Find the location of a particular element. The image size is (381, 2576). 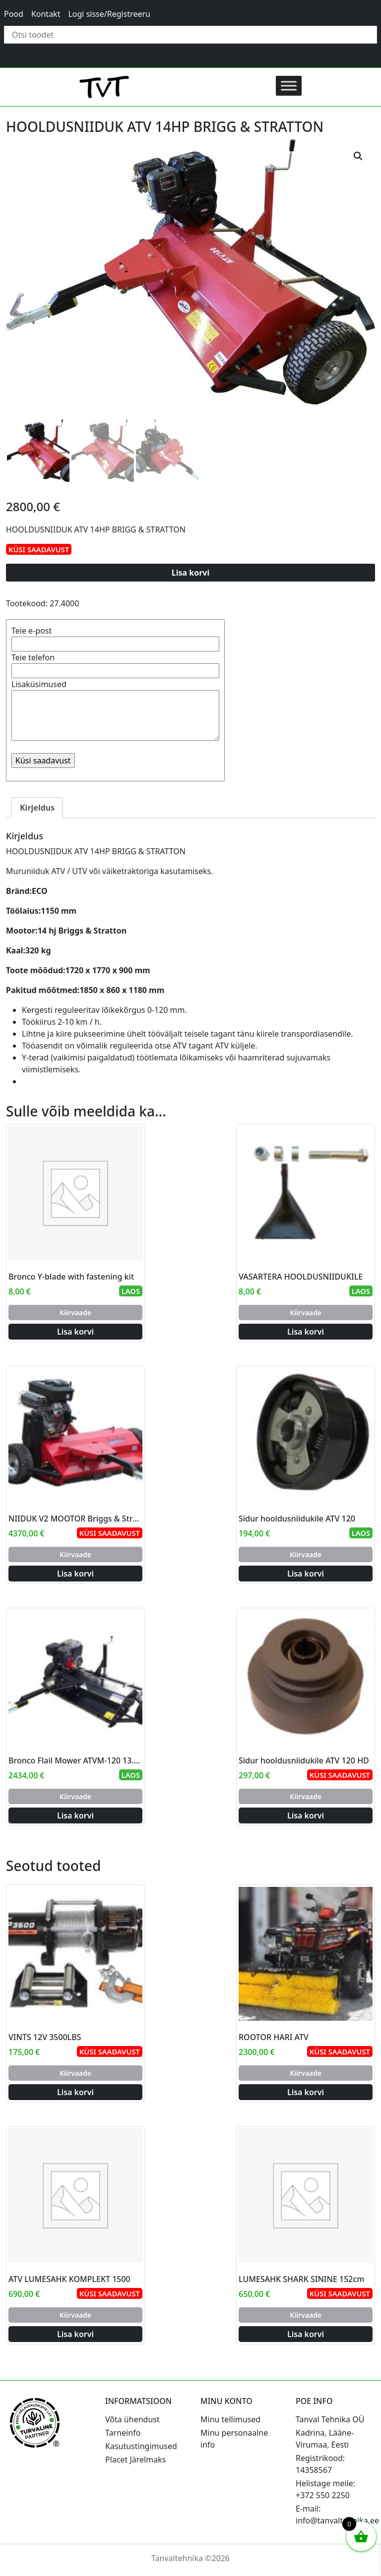

Lisaküsimused is located at coordinates (115, 711).